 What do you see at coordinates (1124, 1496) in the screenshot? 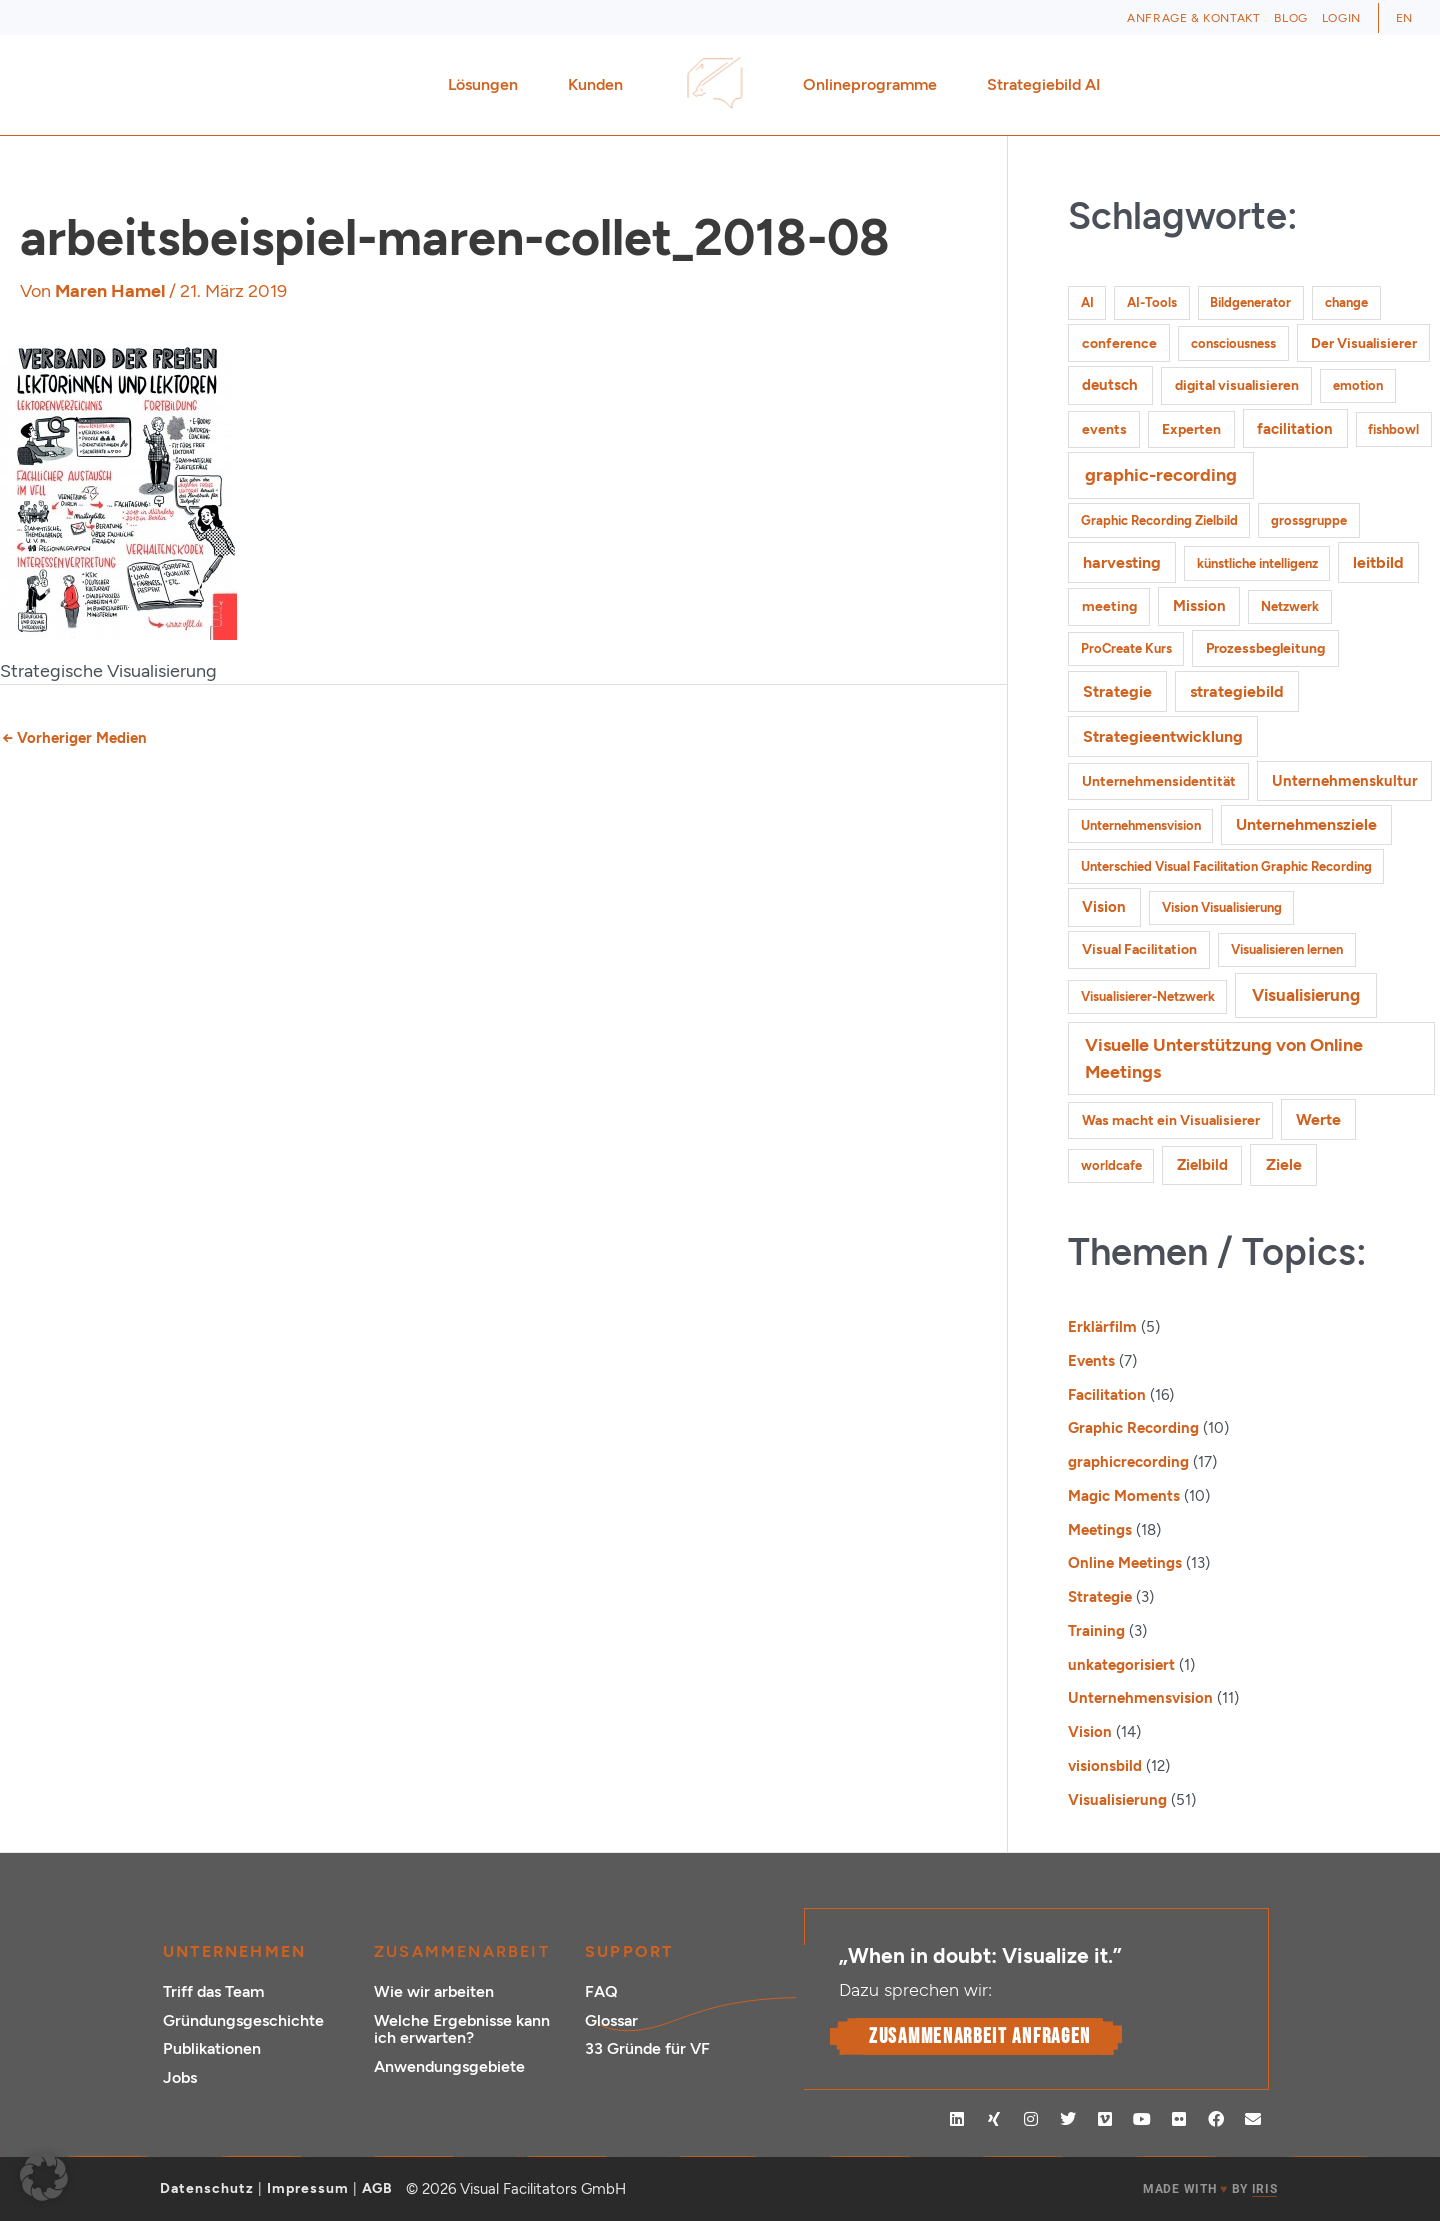
I see `Magic Moments` at bounding box center [1124, 1496].